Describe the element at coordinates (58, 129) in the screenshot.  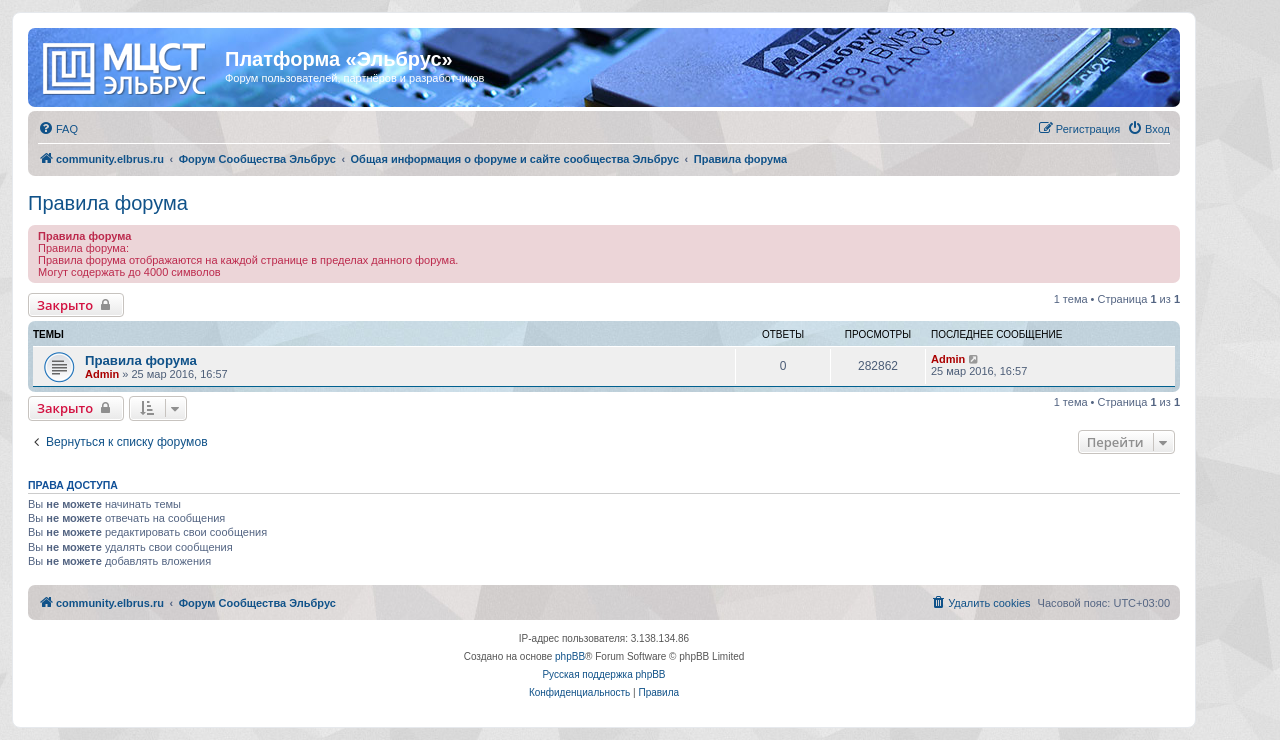
I see `[menuitem]` at that location.